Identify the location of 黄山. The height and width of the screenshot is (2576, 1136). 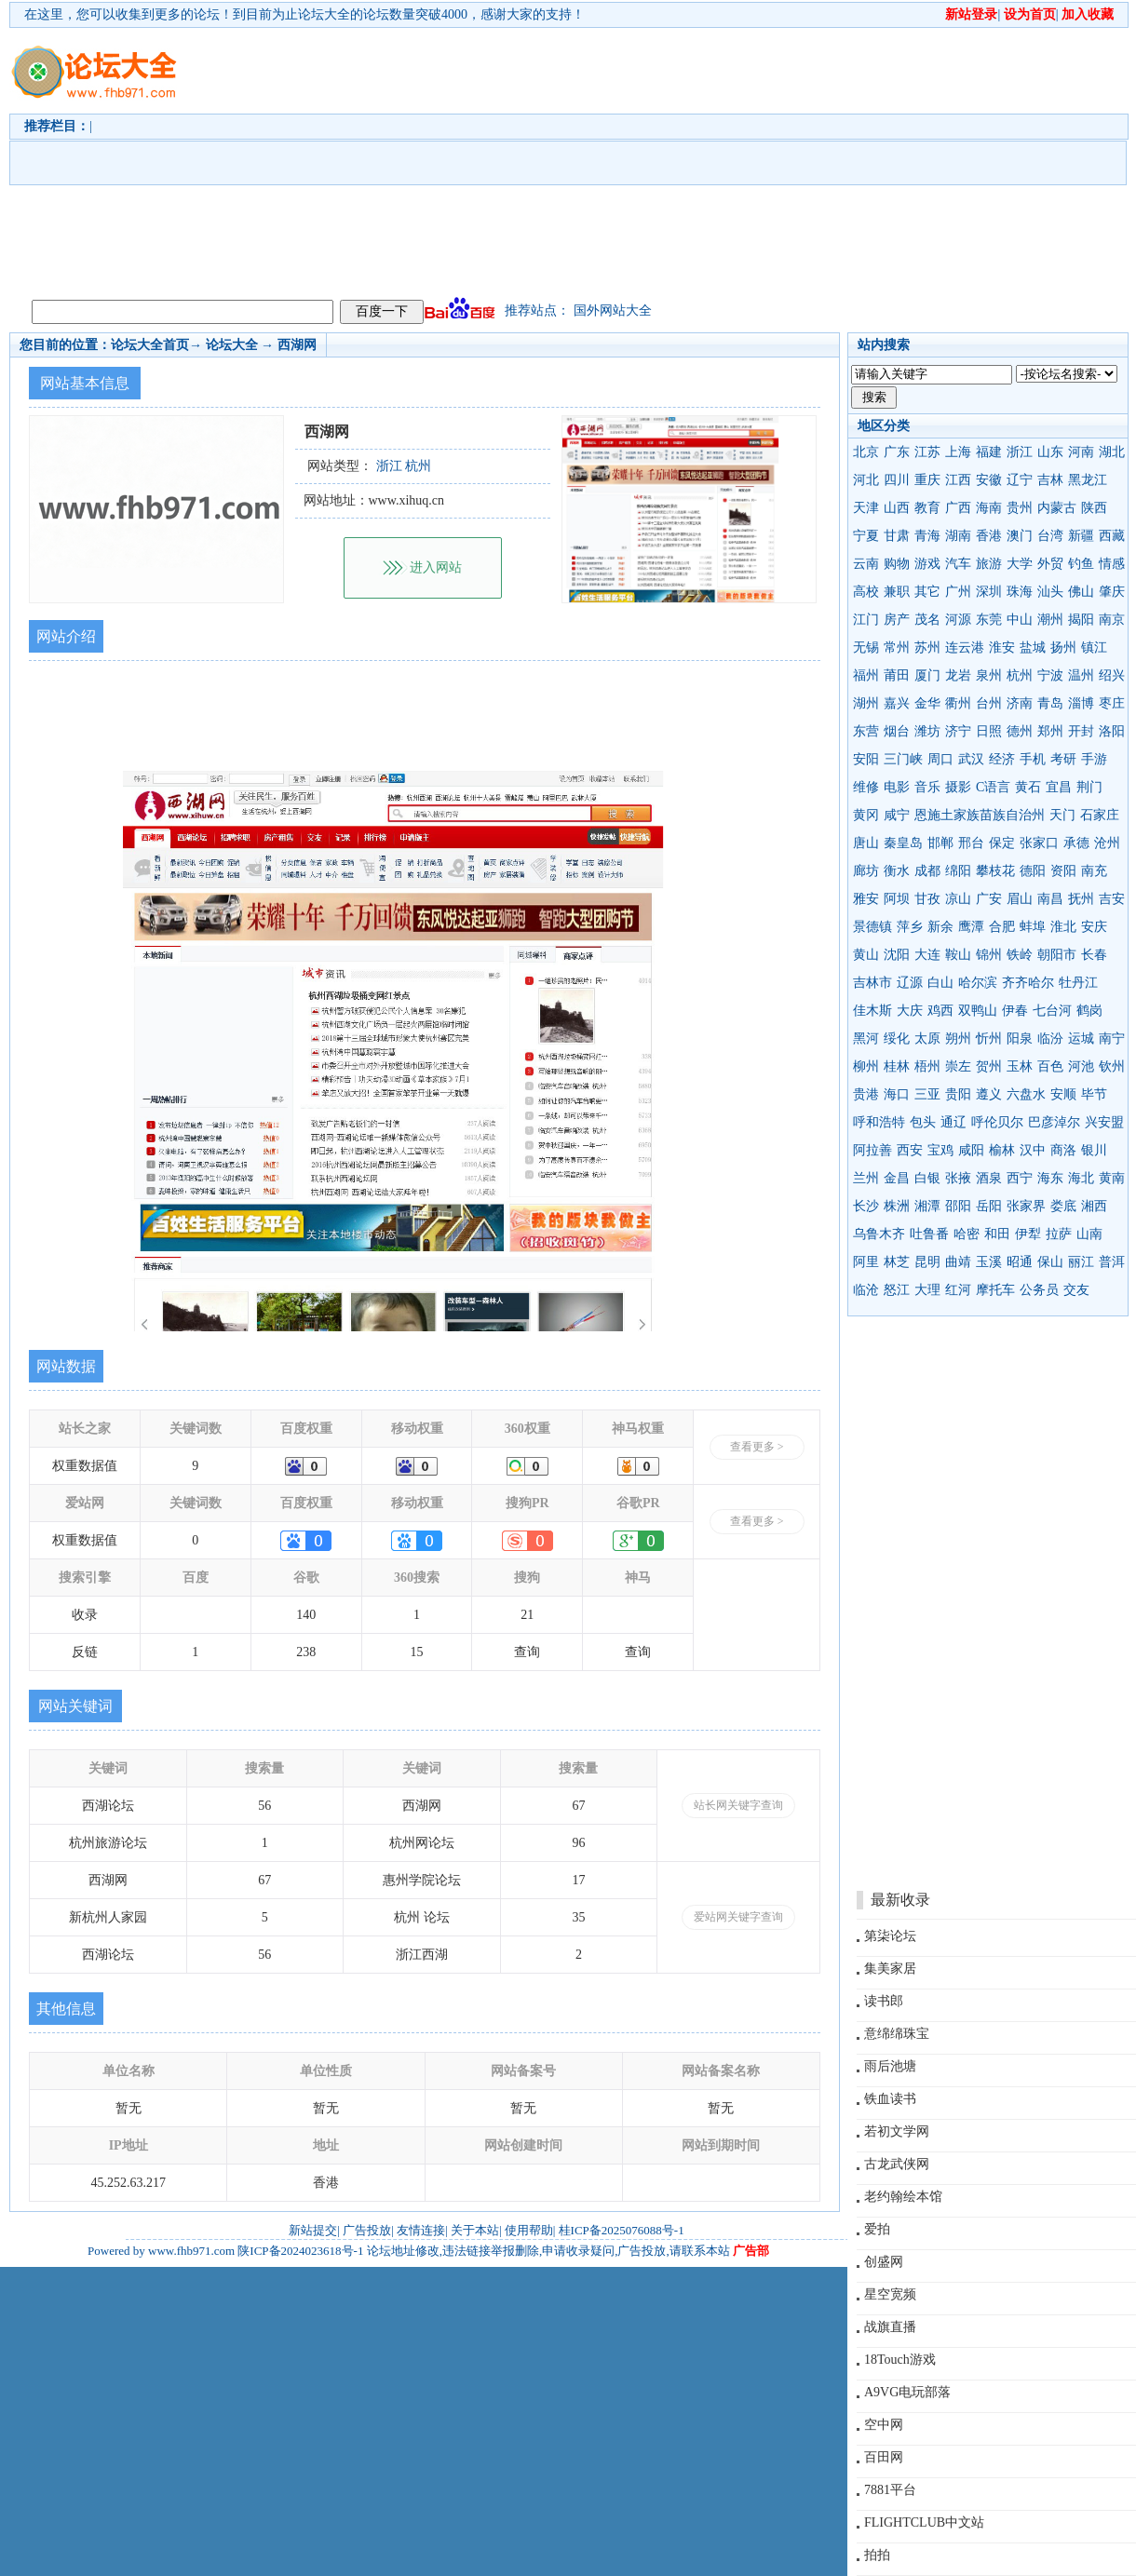
(866, 955).